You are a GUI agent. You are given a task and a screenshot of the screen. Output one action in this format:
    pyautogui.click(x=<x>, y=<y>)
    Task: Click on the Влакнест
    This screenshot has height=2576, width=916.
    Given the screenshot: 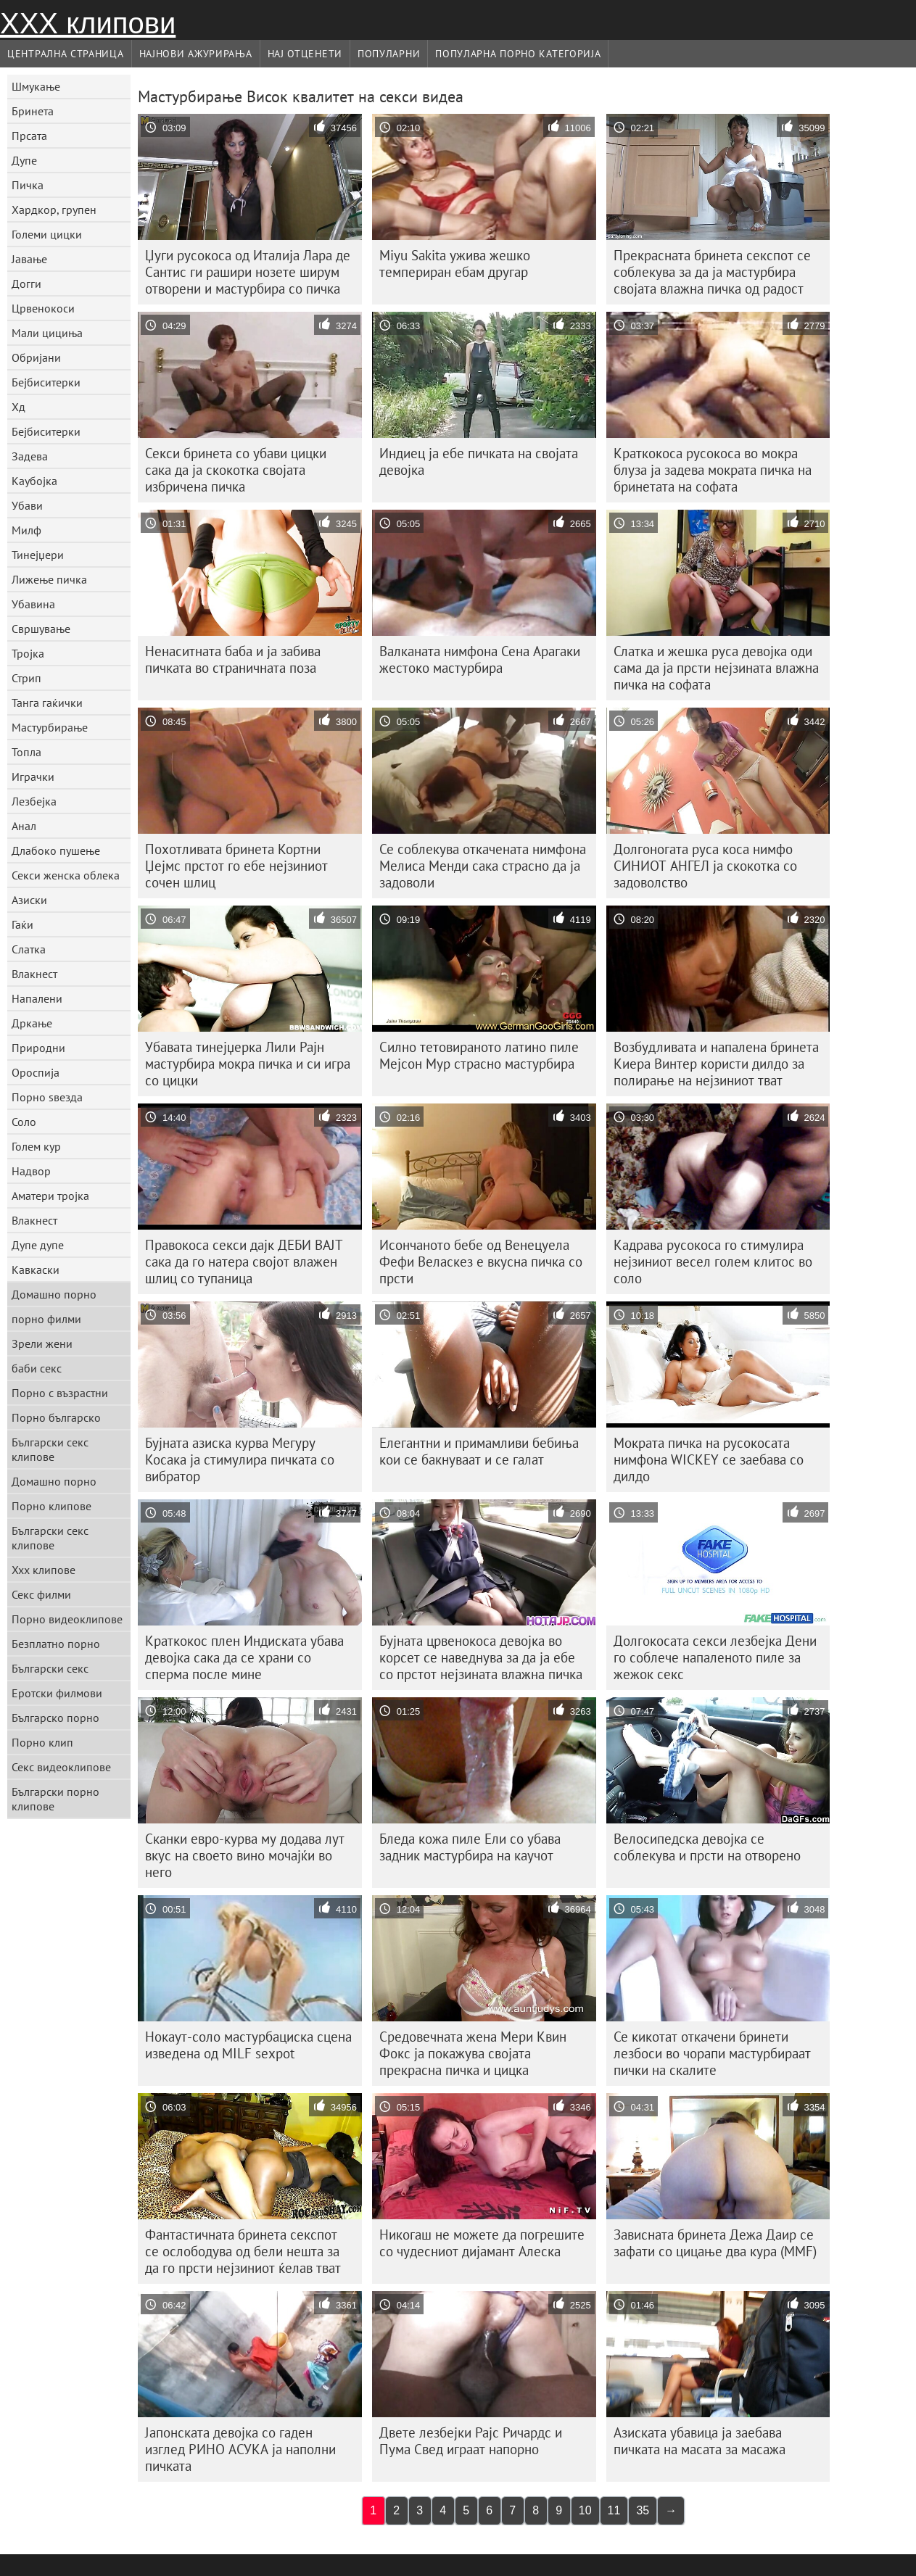 What is the action you would take?
    pyautogui.click(x=34, y=973)
    